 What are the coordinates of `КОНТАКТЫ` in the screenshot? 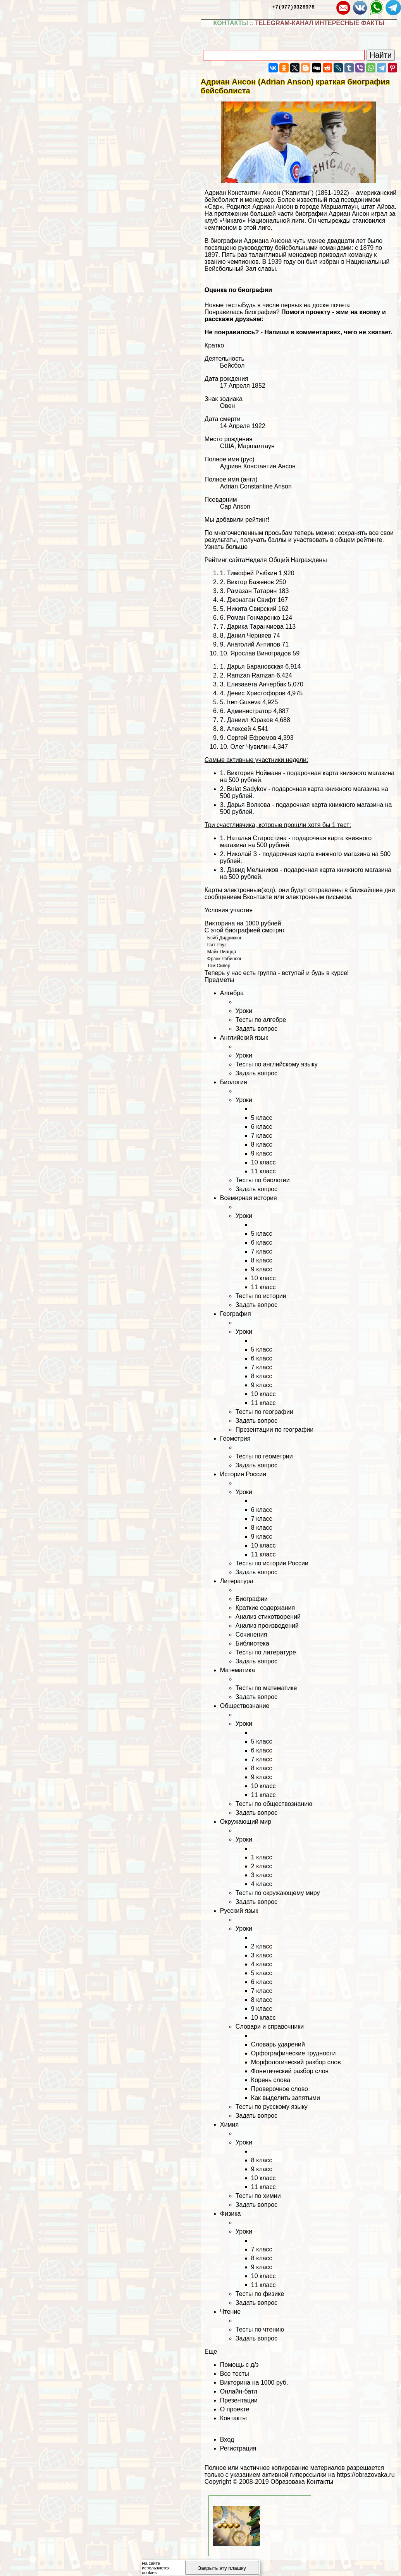 It's located at (230, 23).